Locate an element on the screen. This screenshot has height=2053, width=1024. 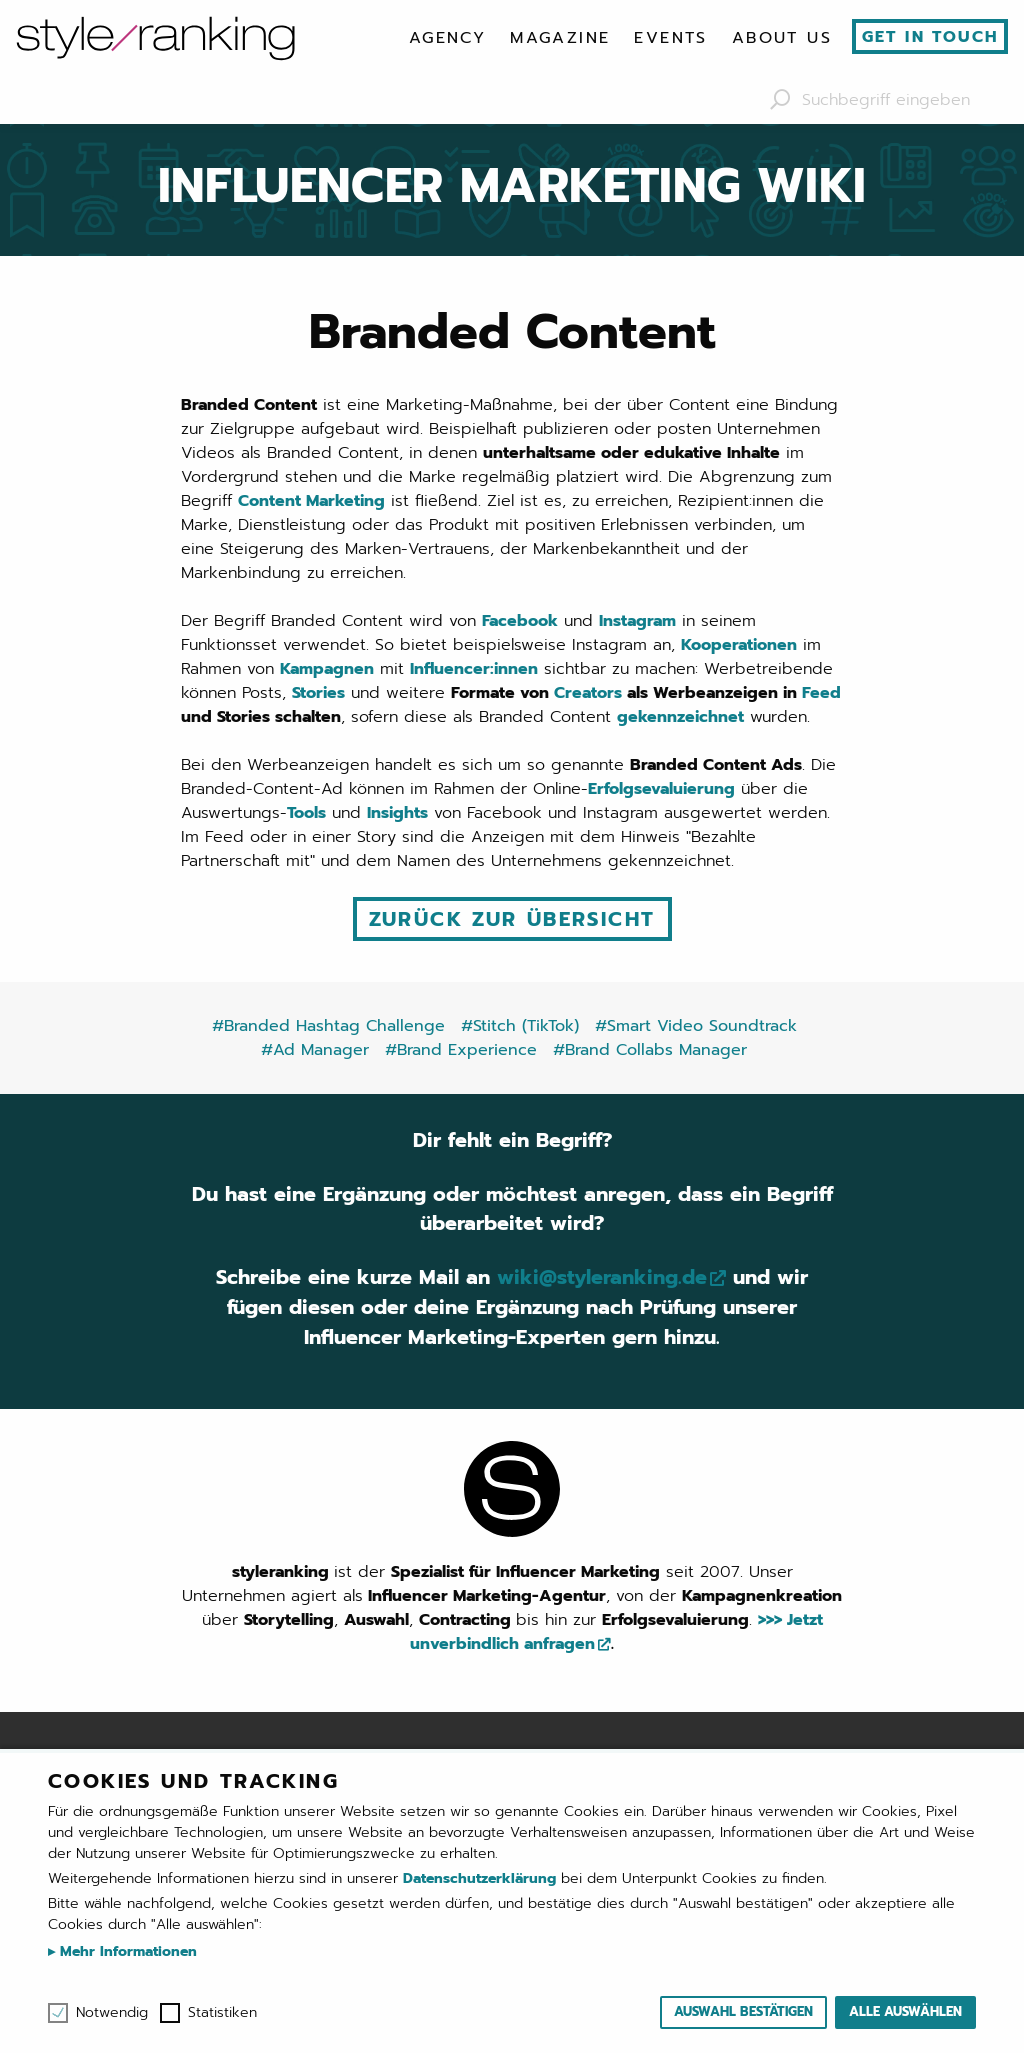
Creators is located at coordinates (588, 693).